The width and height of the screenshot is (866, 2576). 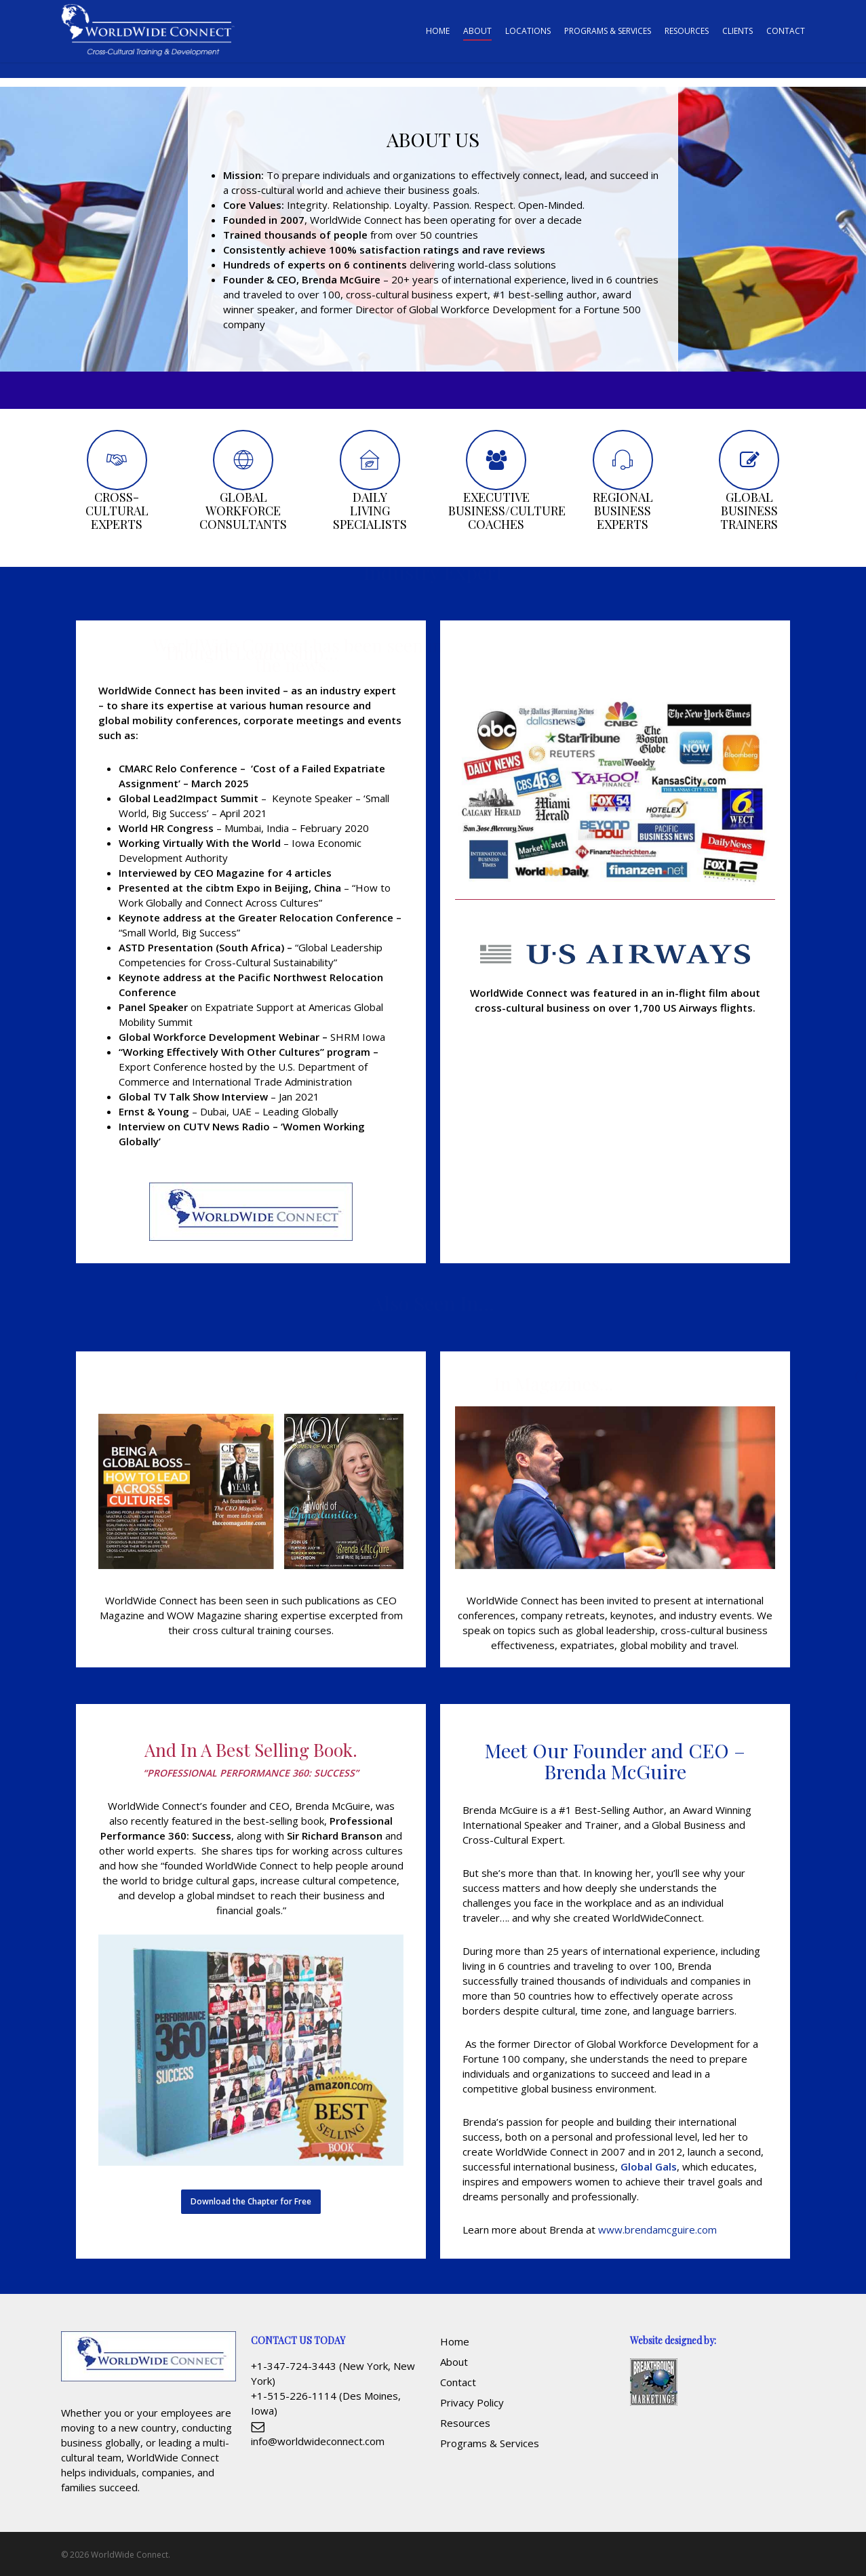 What do you see at coordinates (251, 2201) in the screenshot?
I see `[button]` at bounding box center [251, 2201].